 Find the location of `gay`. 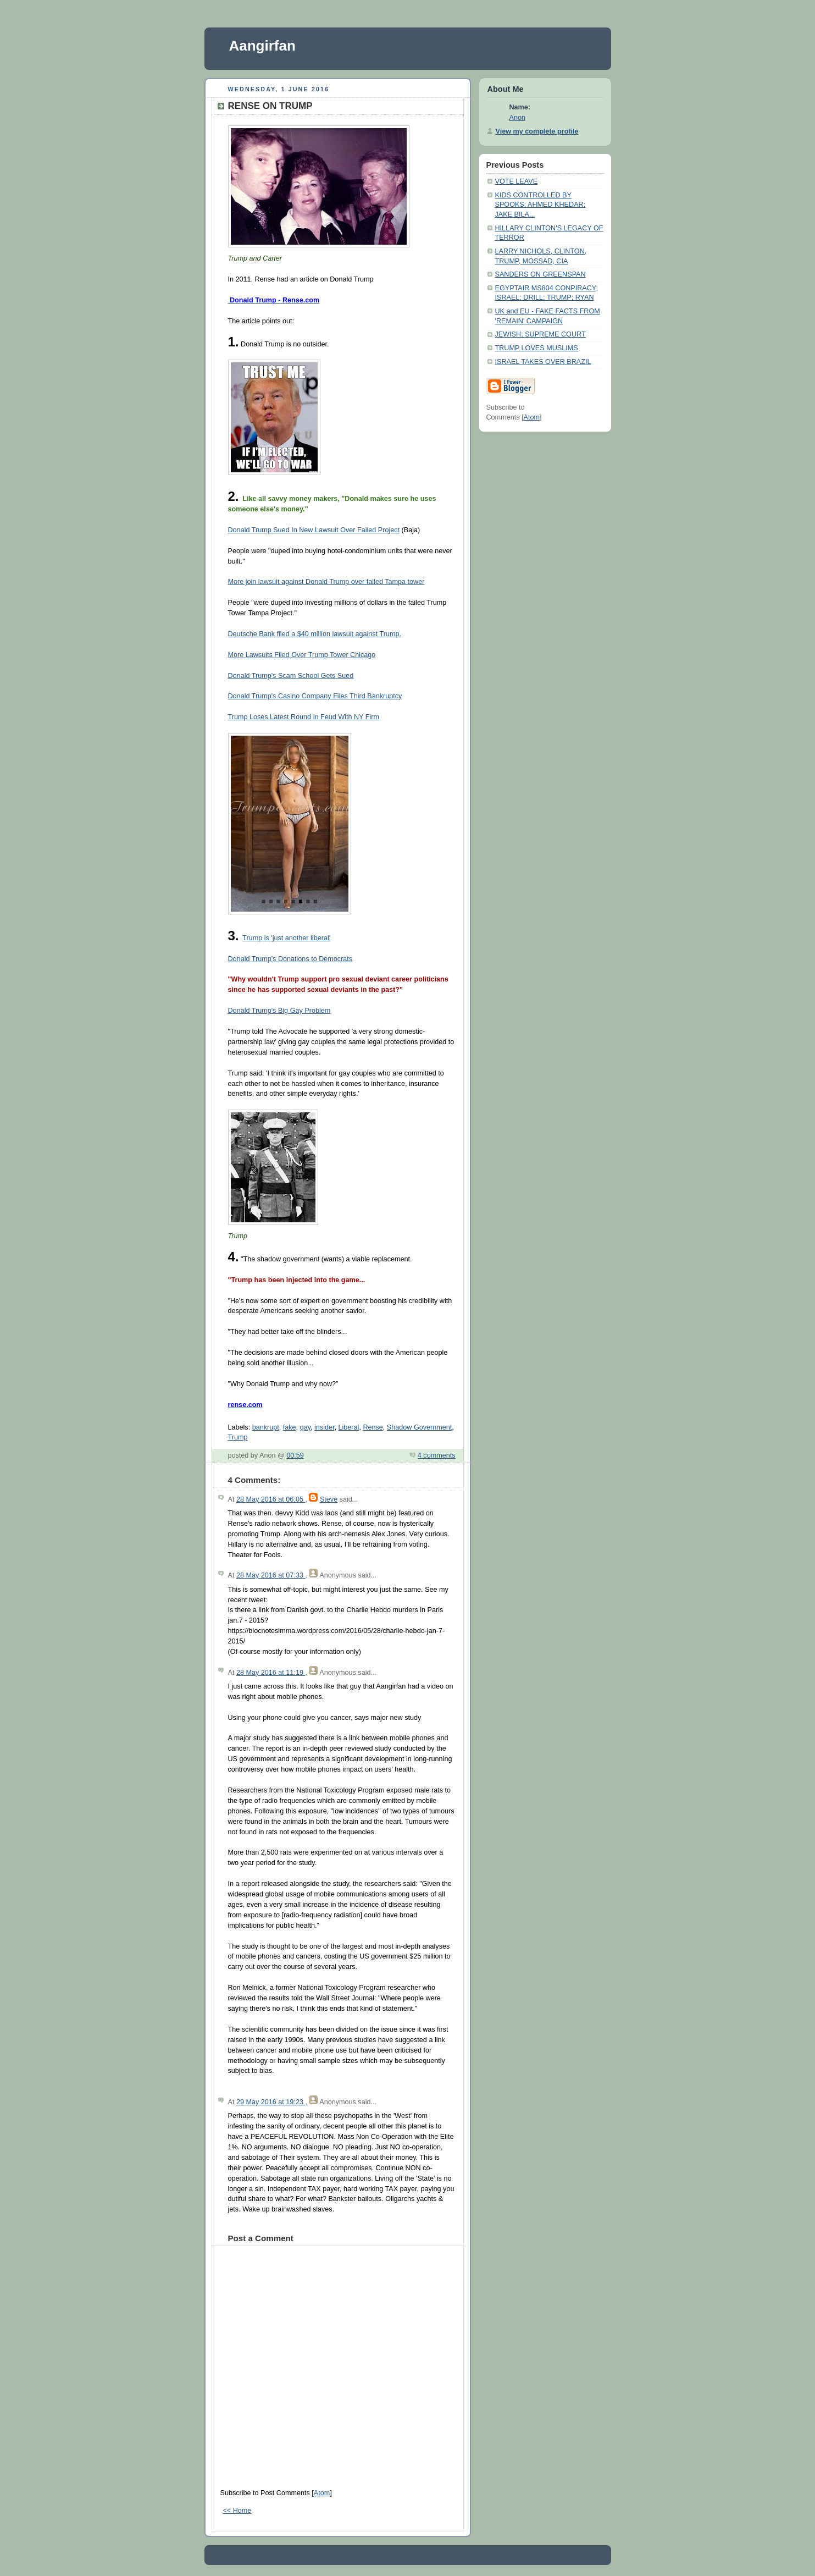

gay is located at coordinates (305, 1427).